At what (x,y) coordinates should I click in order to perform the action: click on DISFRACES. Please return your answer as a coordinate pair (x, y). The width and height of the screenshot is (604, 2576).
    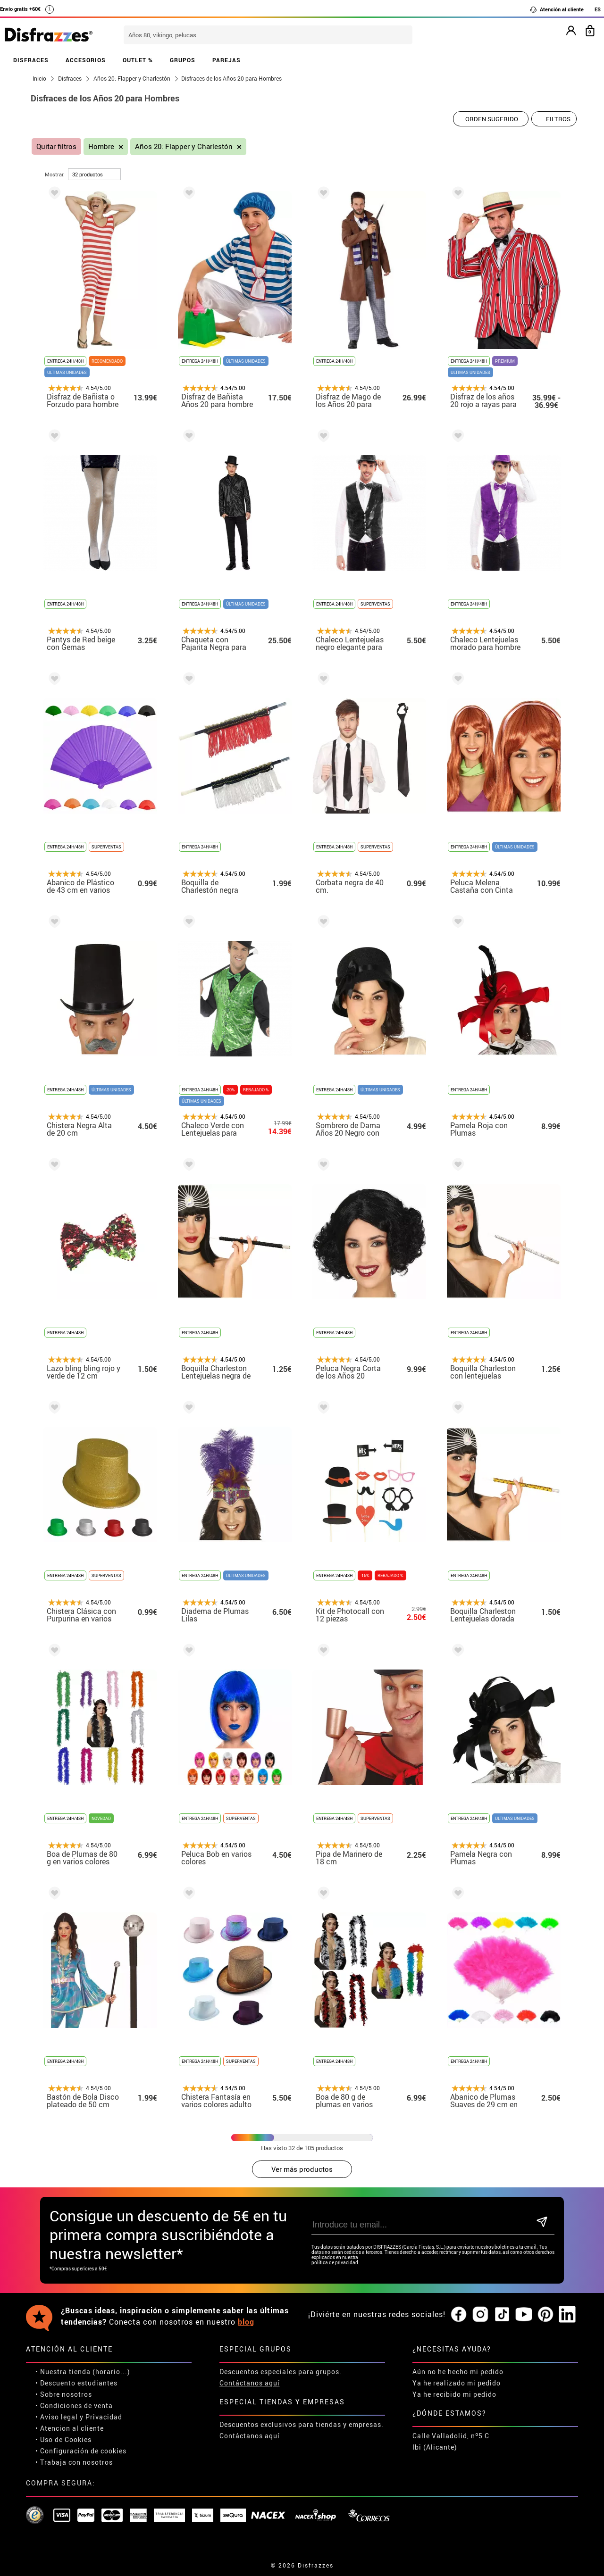
    Looking at the image, I should click on (31, 60).